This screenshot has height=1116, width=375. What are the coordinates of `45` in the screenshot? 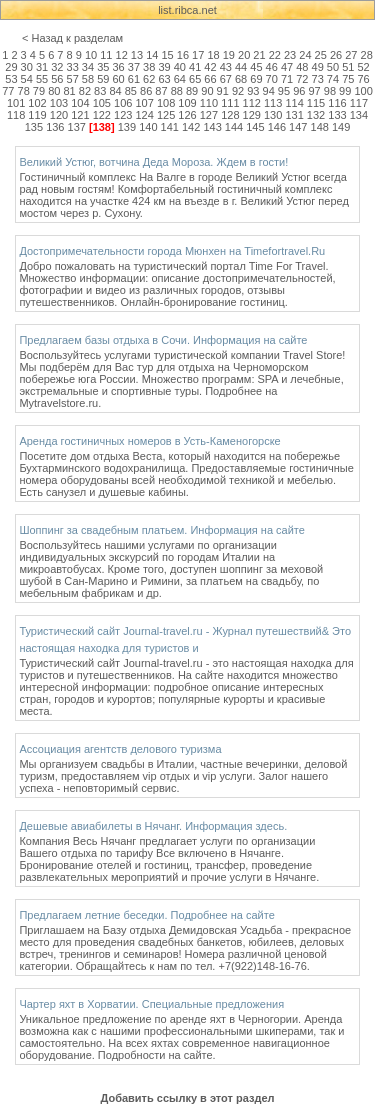 It's located at (256, 67).